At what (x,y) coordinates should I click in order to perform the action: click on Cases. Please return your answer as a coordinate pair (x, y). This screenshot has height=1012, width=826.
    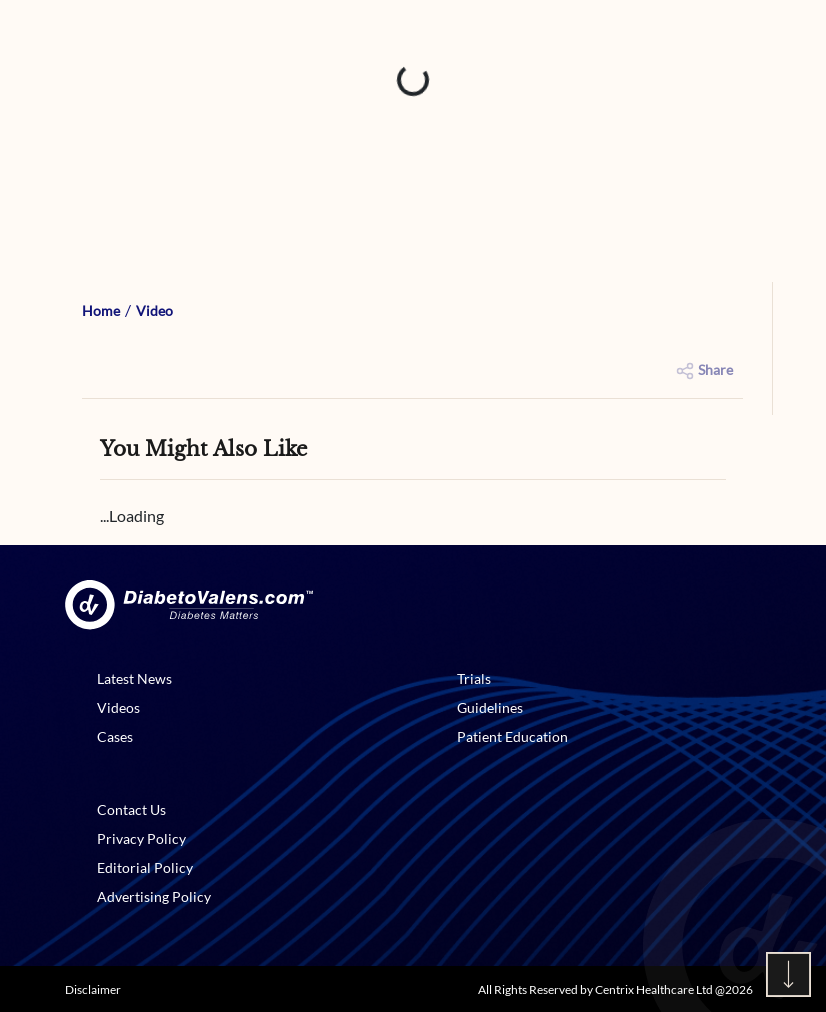
    Looking at the image, I should click on (115, 736).